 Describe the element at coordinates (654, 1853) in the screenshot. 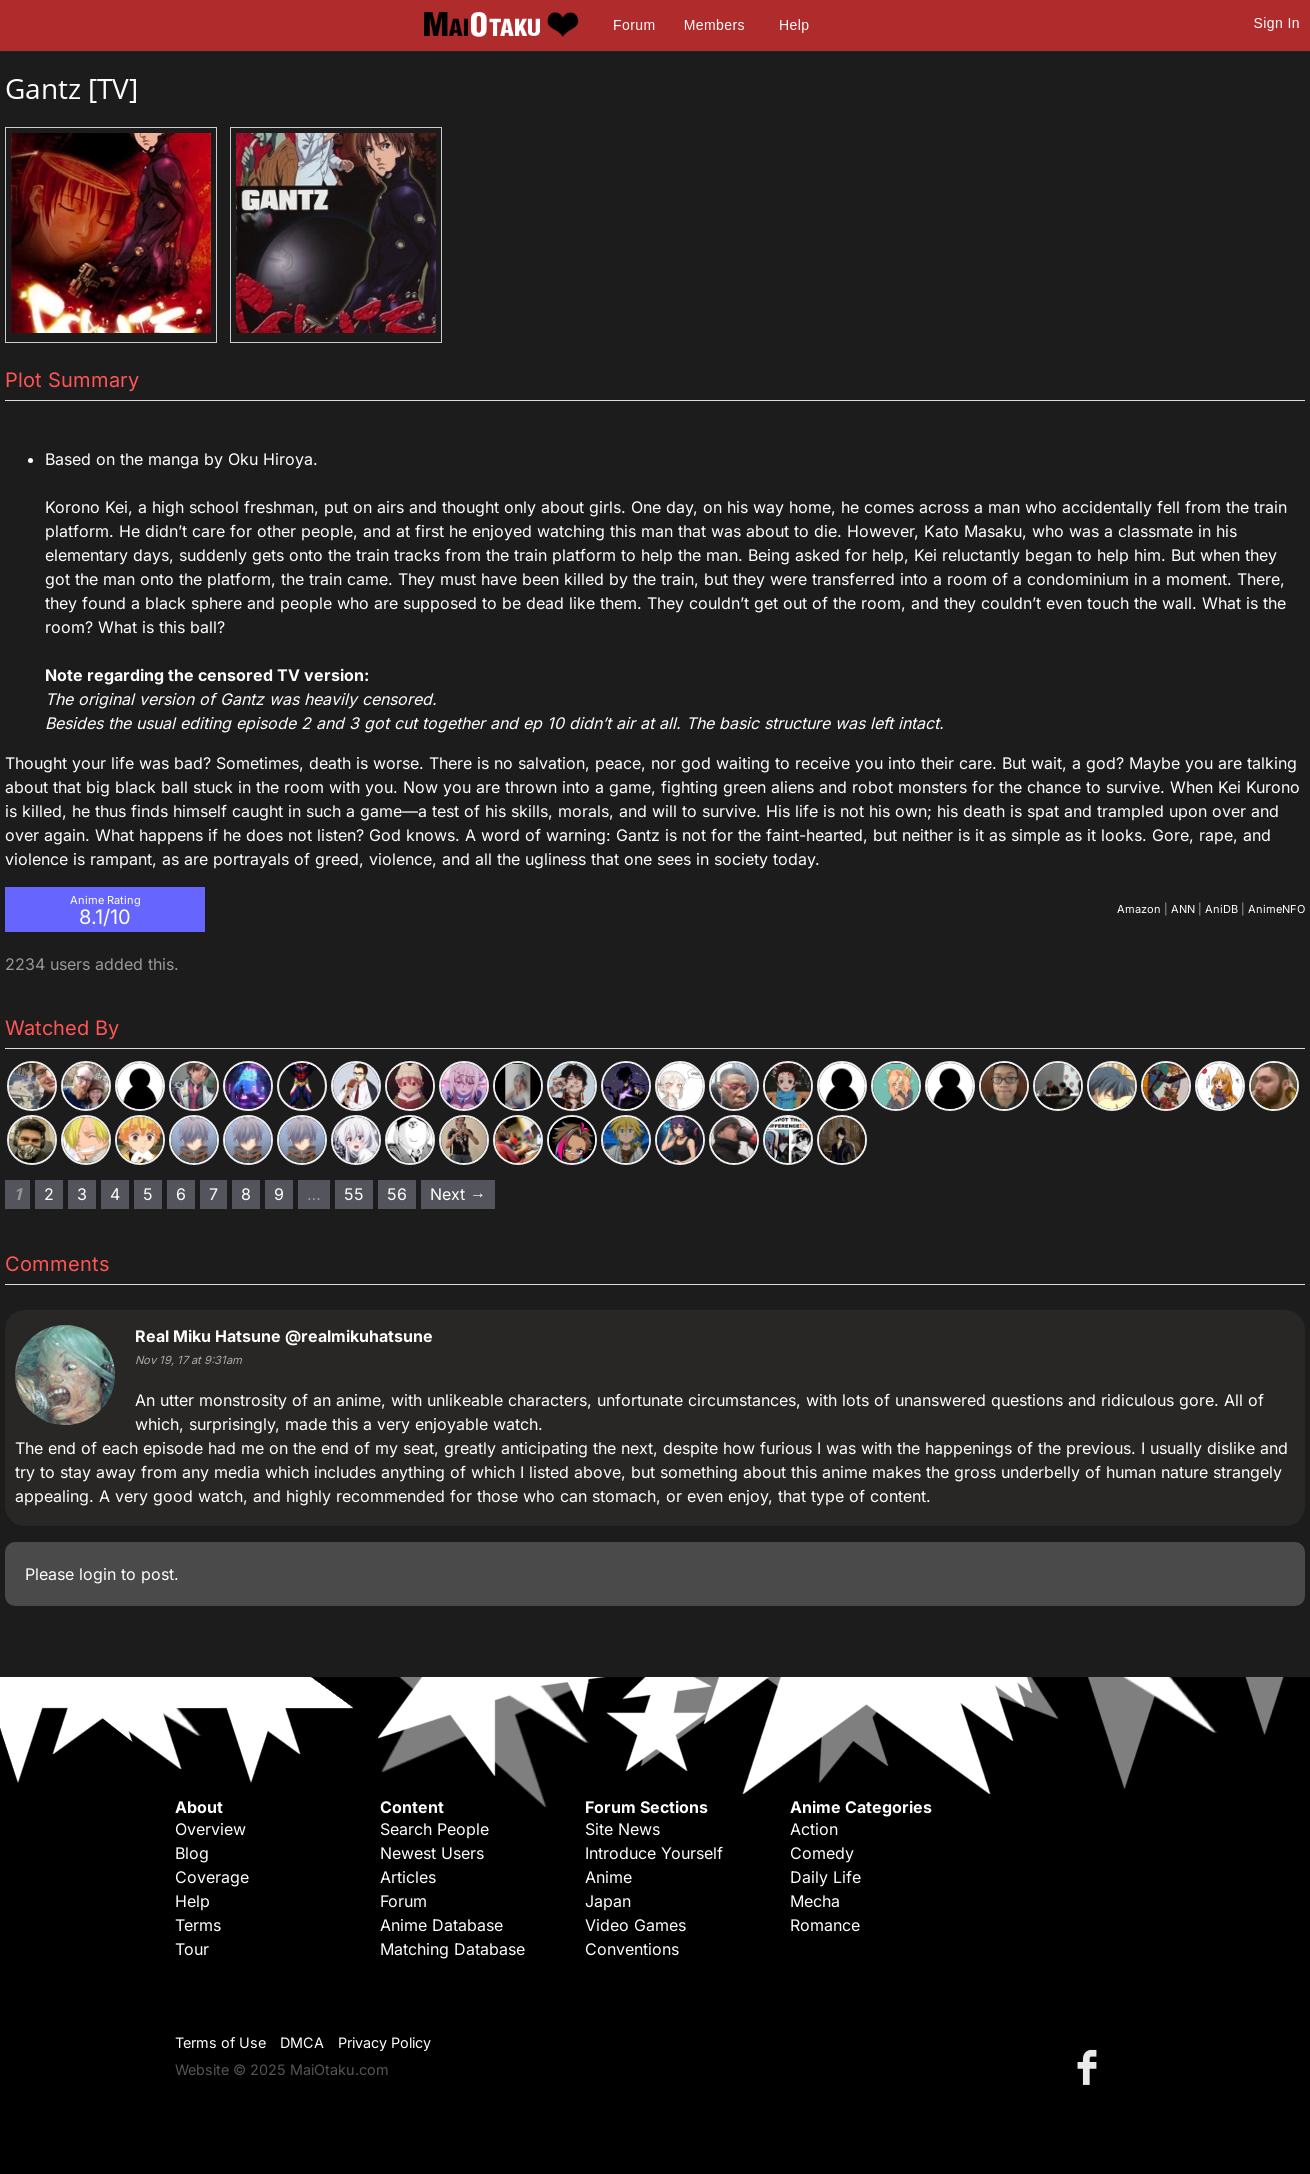

I see `Introduce Yourself` at that location.